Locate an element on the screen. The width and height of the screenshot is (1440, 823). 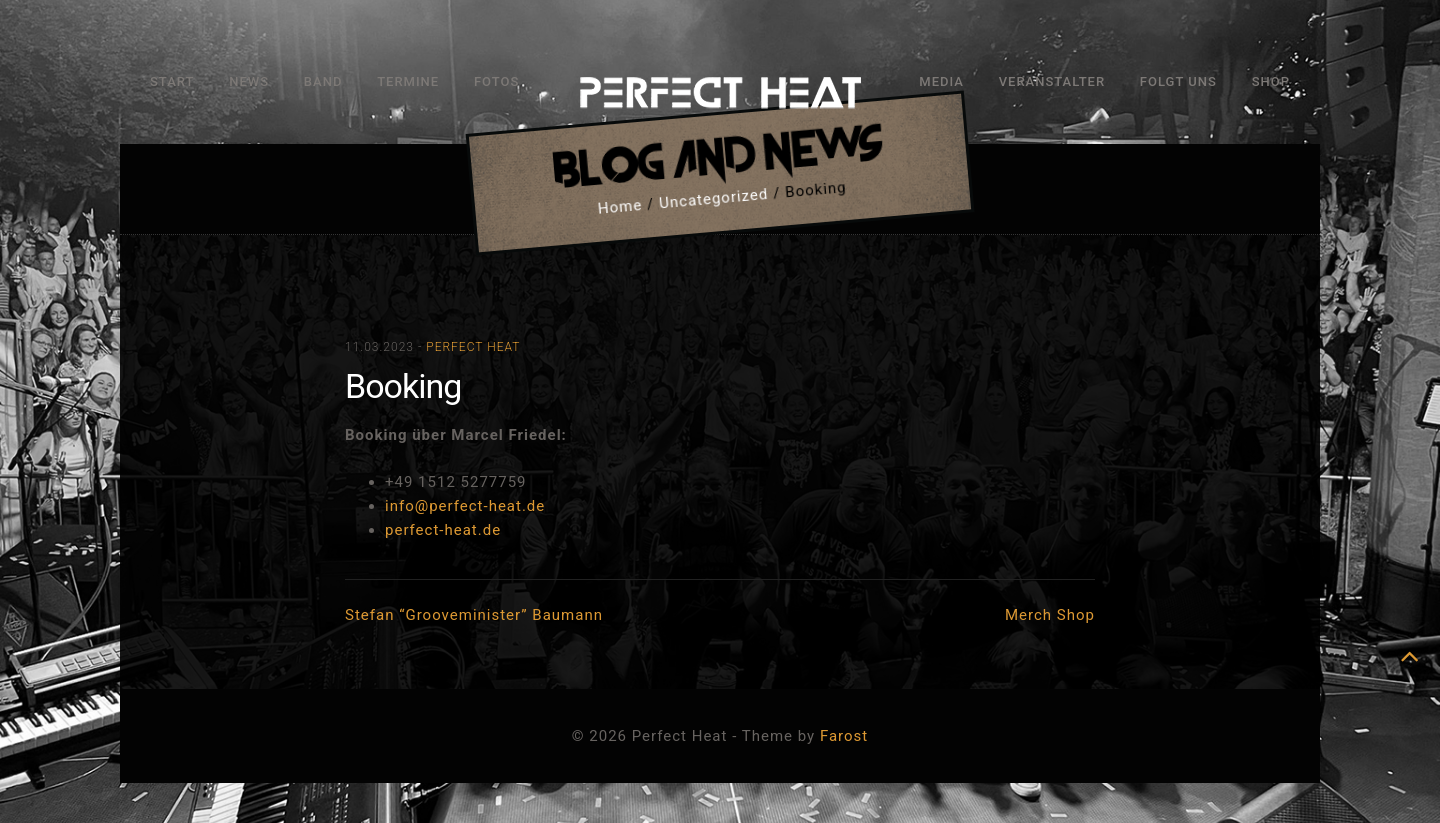
Media is located at coordinates (941, 81).